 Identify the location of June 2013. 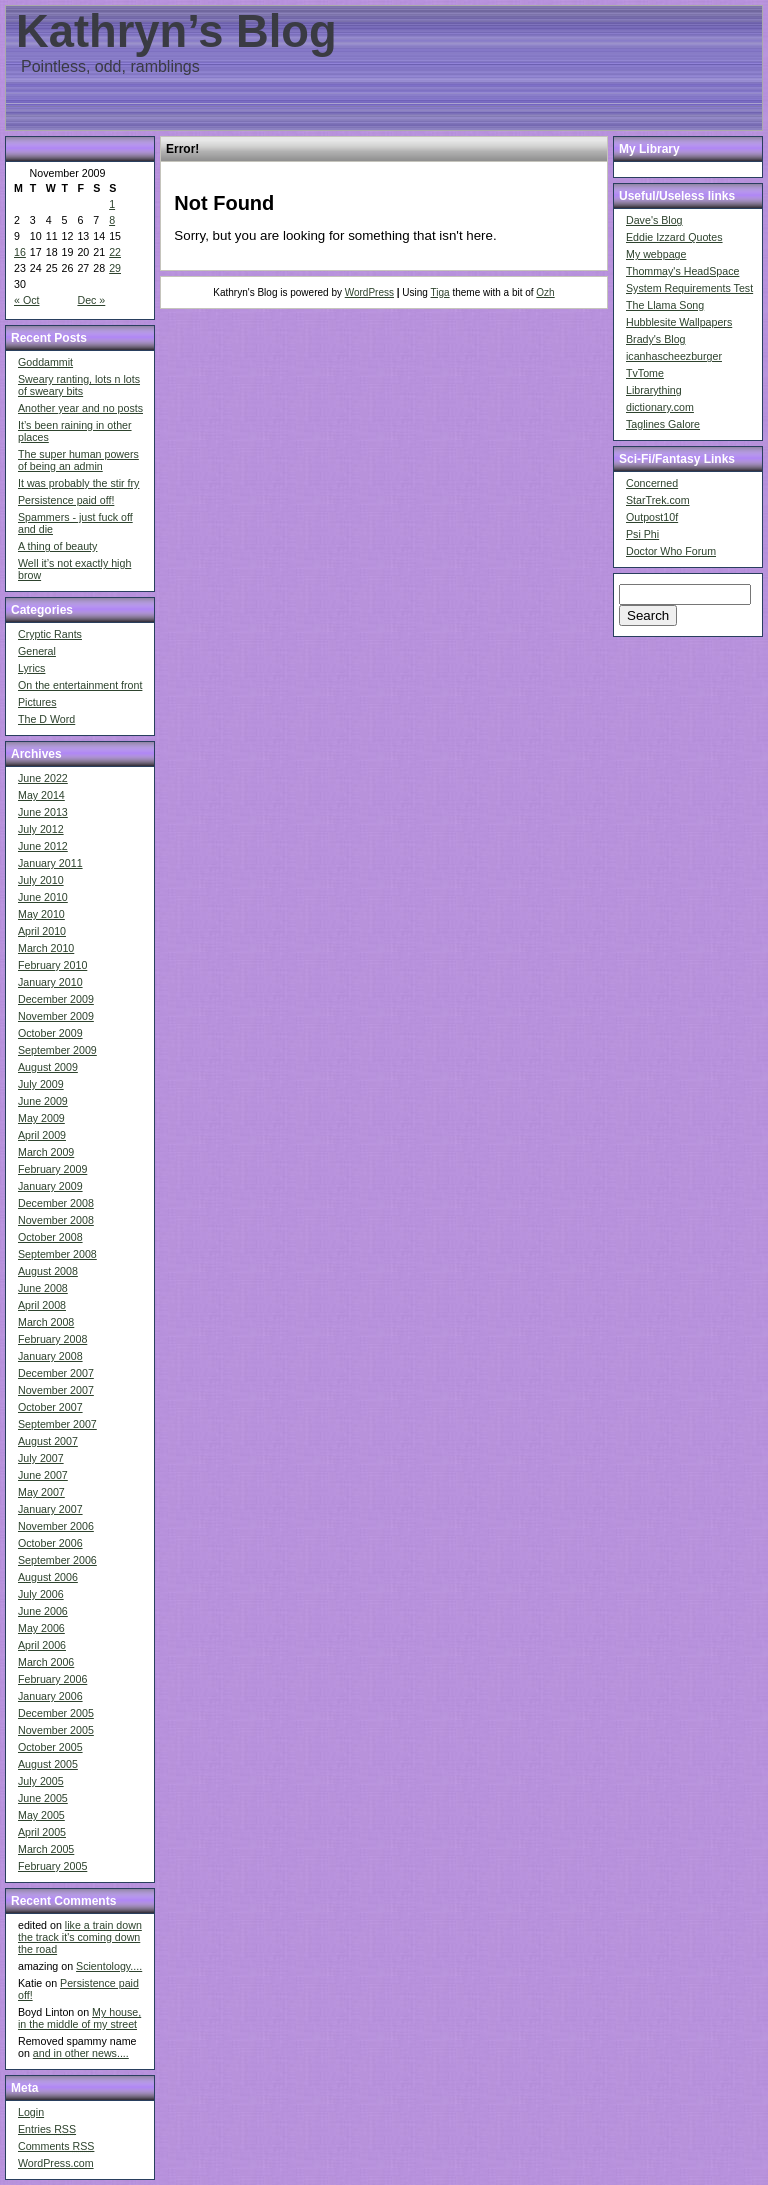
(43, 812).